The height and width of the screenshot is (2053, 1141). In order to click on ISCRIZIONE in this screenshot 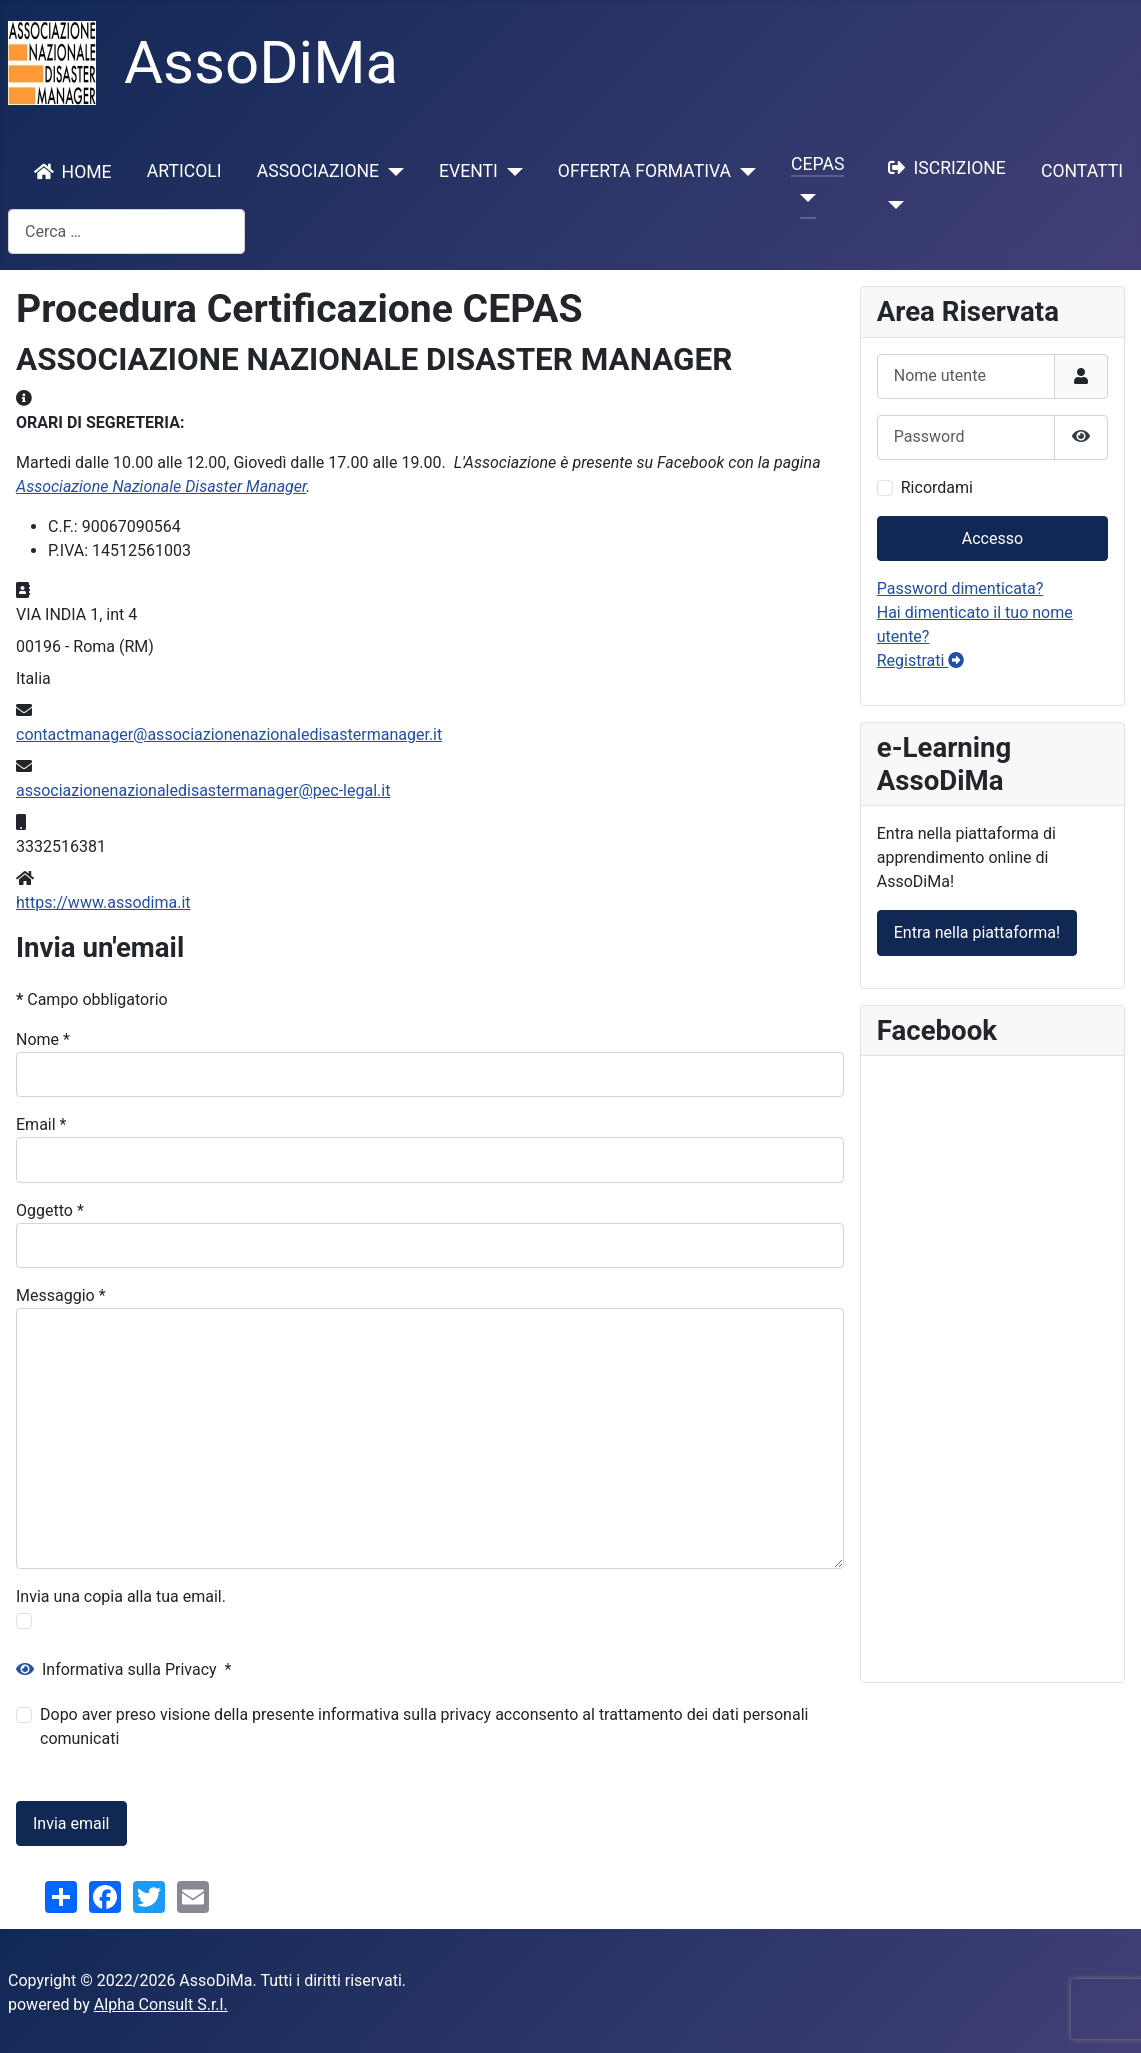, I will do `click(943, 168)`.